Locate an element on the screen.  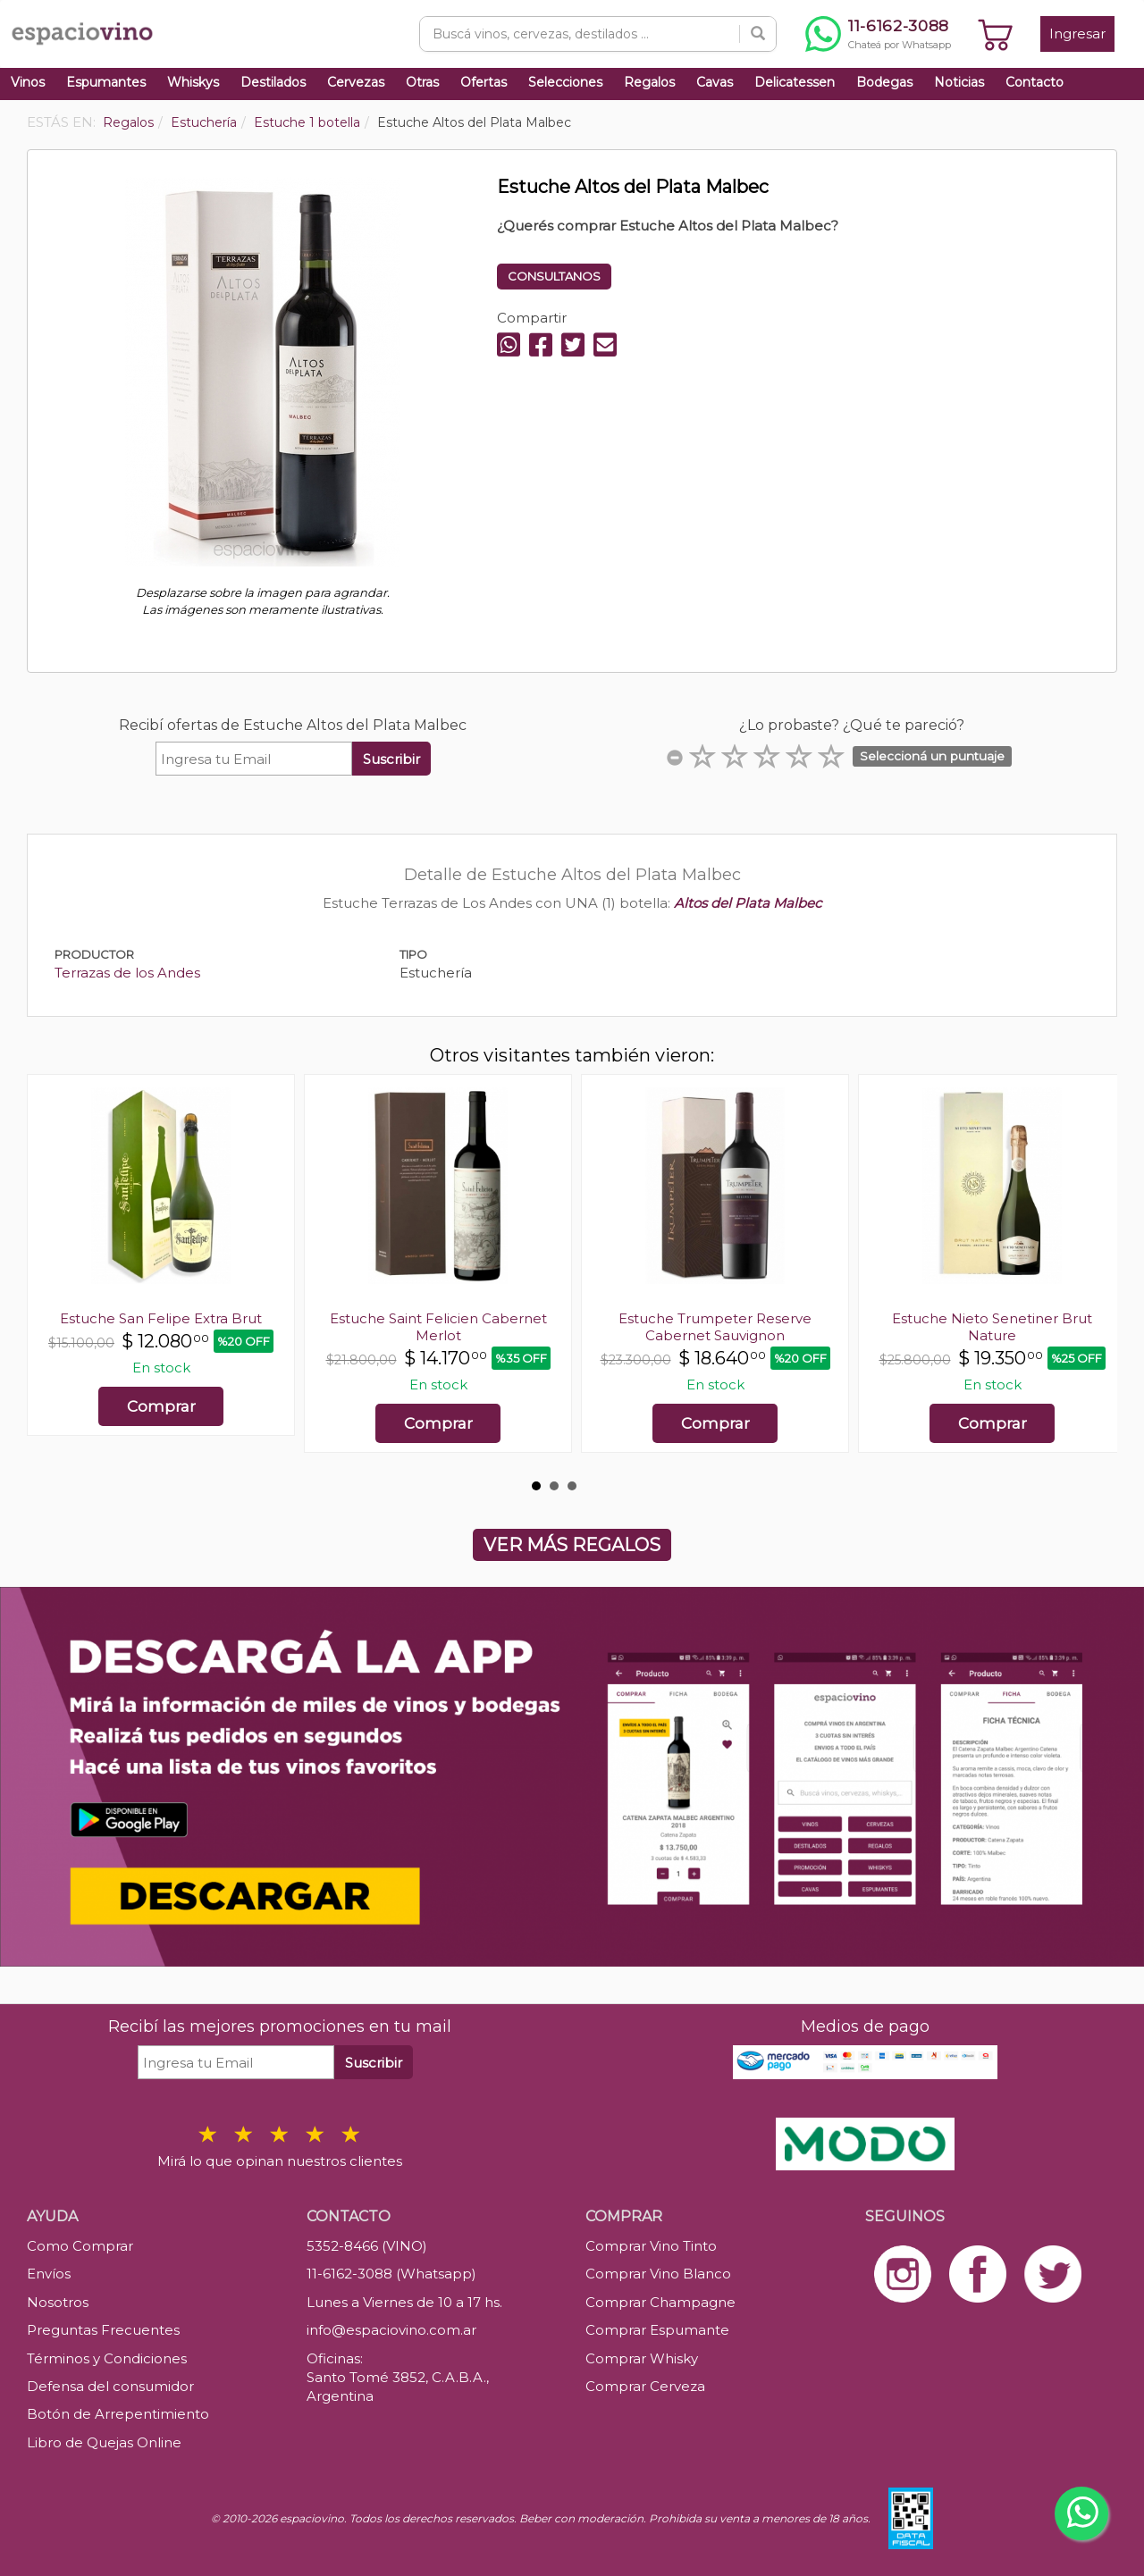
Nosotros is located at coordinates (57, 2302).